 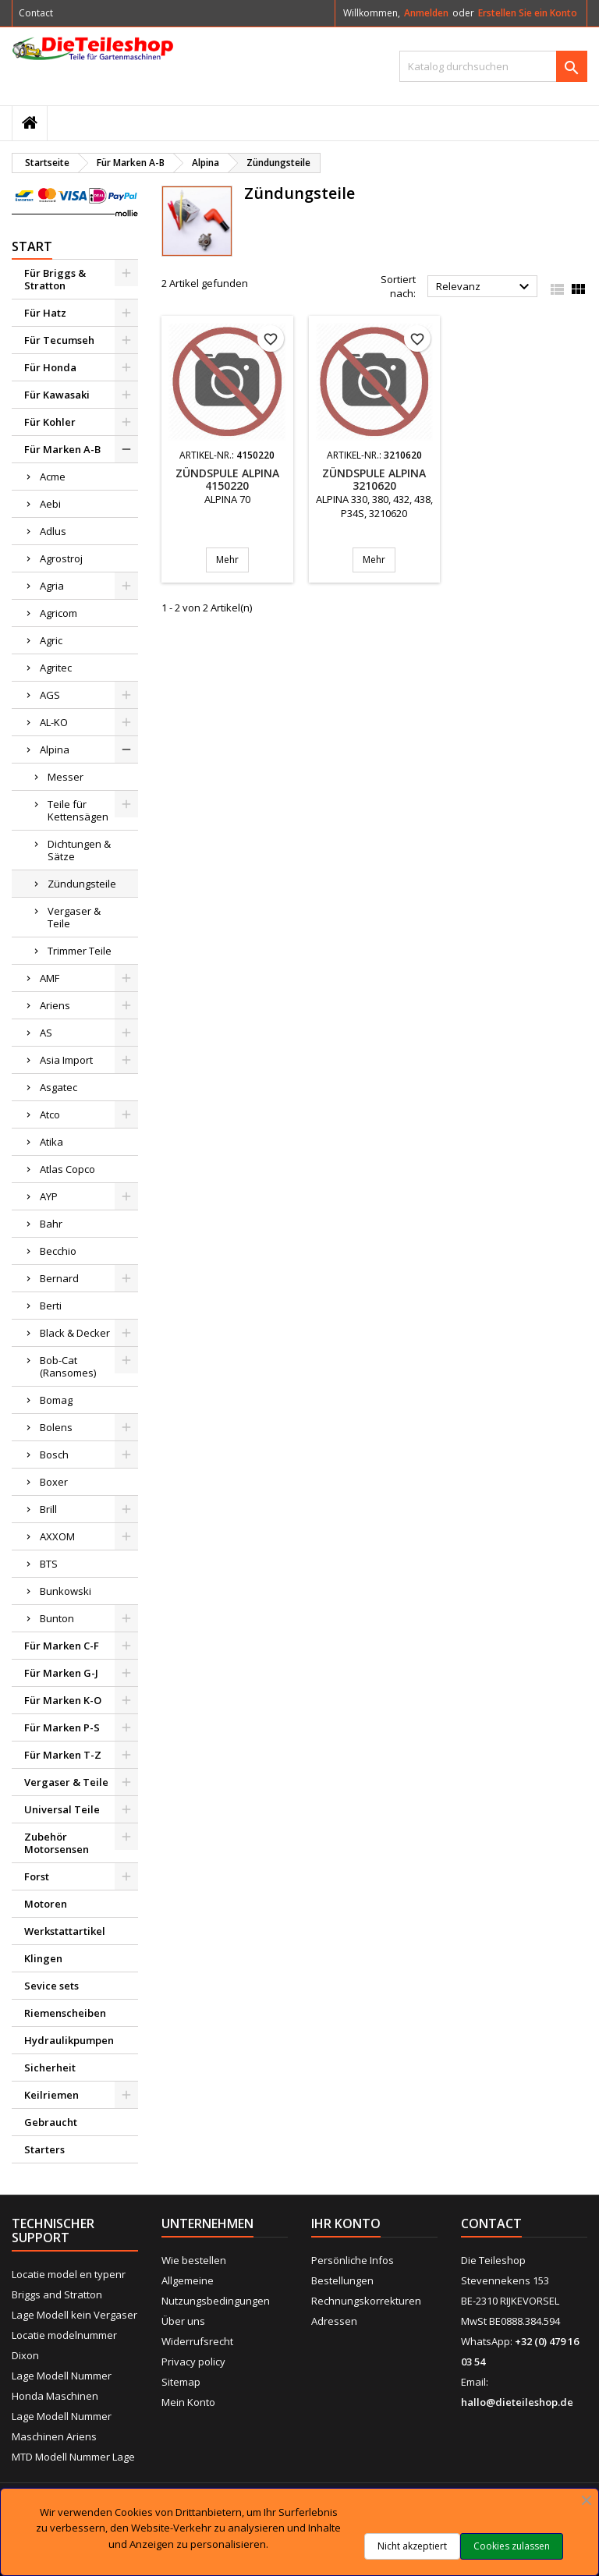 What do you see at coordinates (517, 2402) in the screenshot?
I see `hallo@dieteileshop.de` at bounding box center [517, 2402].